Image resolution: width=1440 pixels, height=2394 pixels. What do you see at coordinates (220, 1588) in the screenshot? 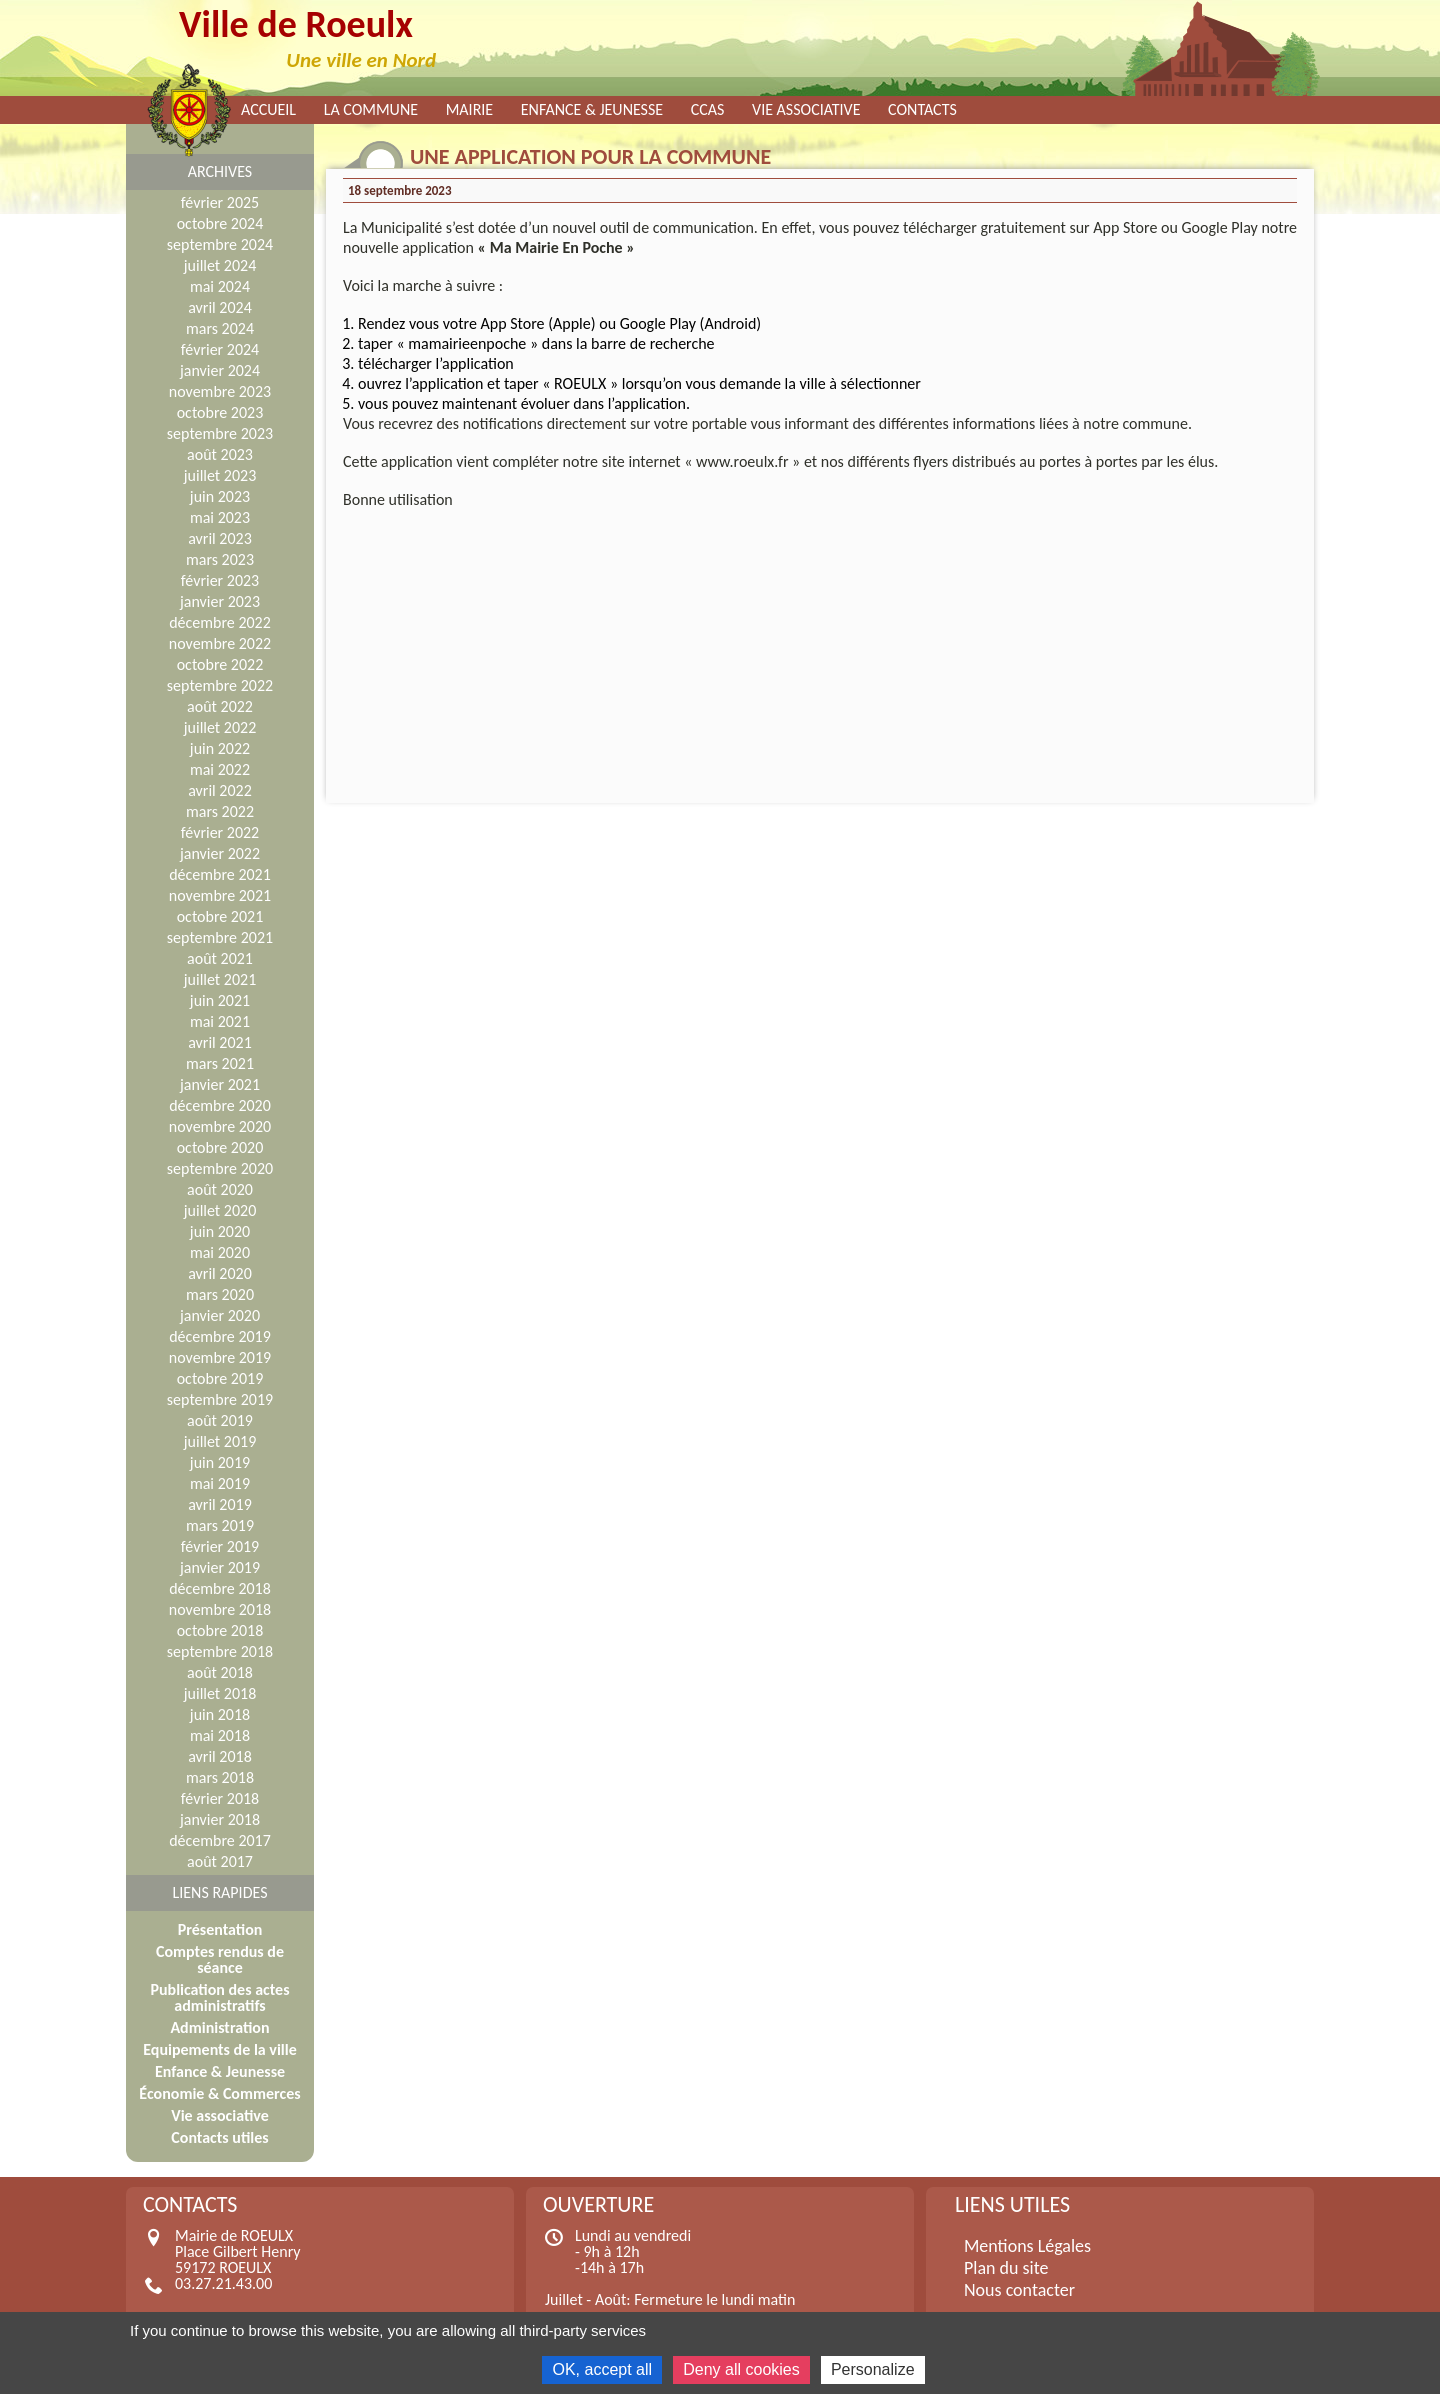
I see `décembre 2018` at bounding box center [220, 1588].